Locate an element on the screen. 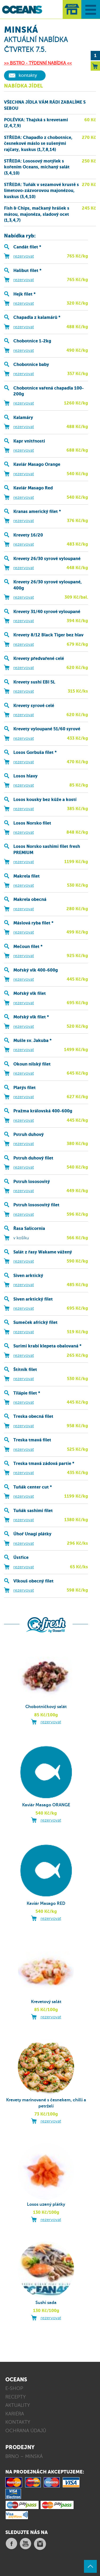  Tilápie filet * is located at coordinates (26, 1393).